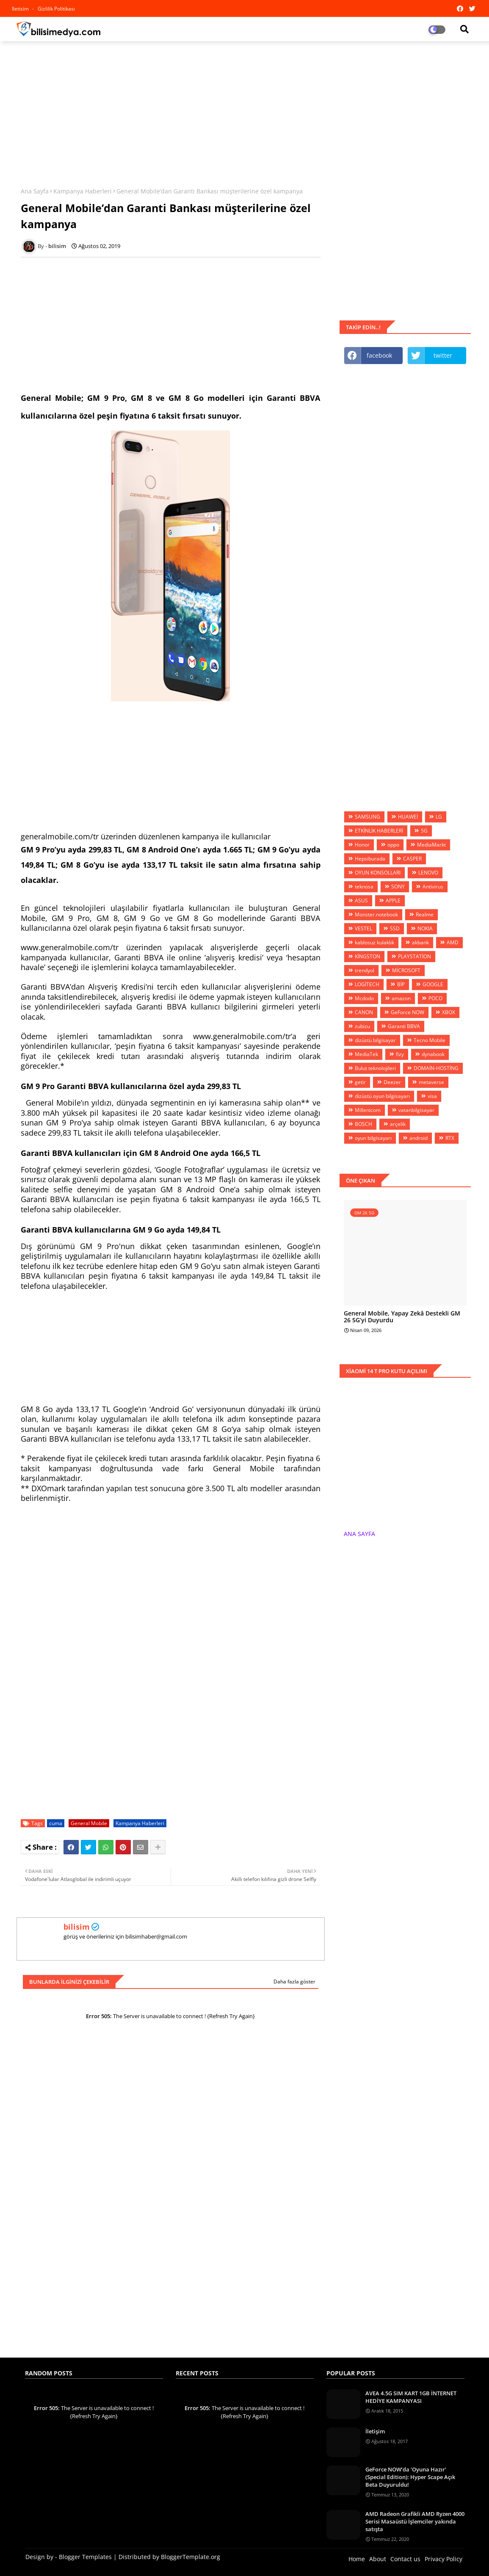  I want to click on Bulut teknolojileri, so click(375, 1068).